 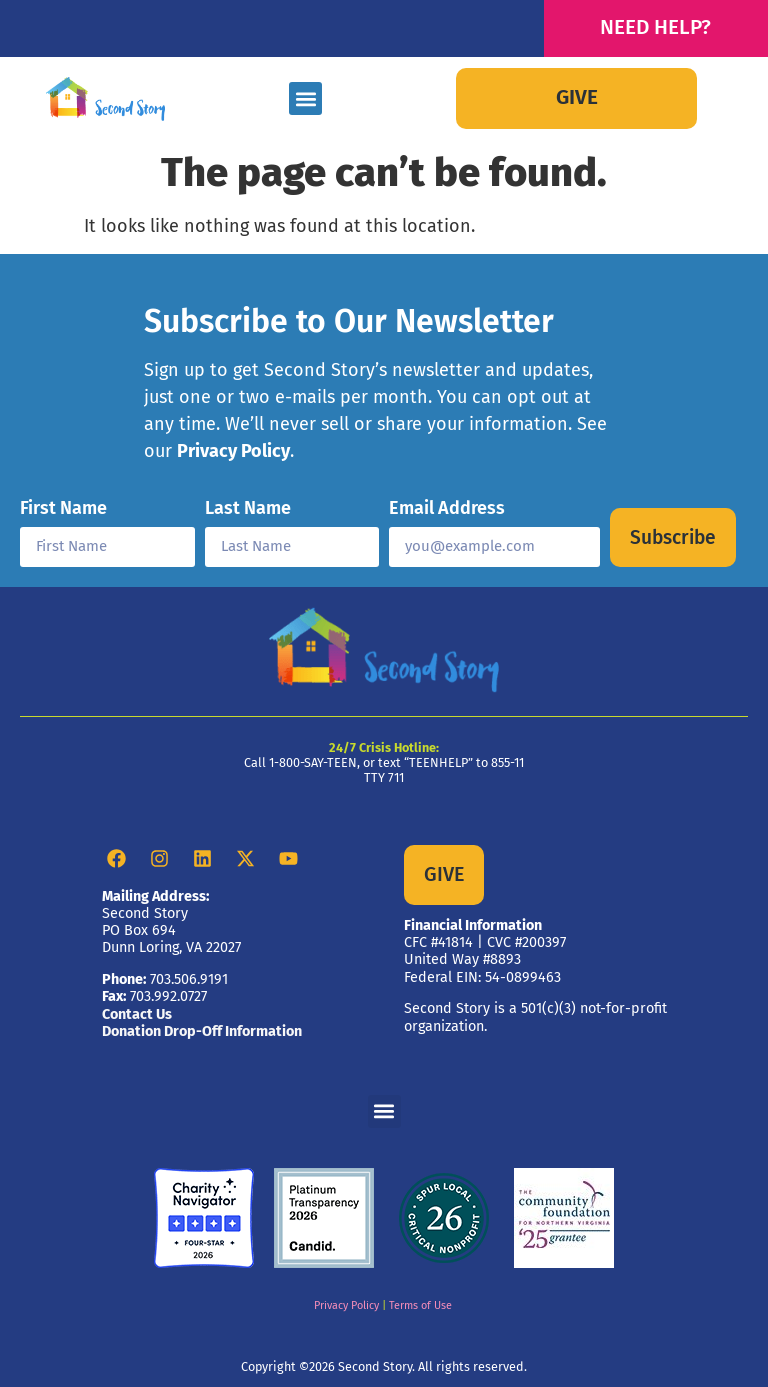 I want to click on [button], so click(x=305, y=98).